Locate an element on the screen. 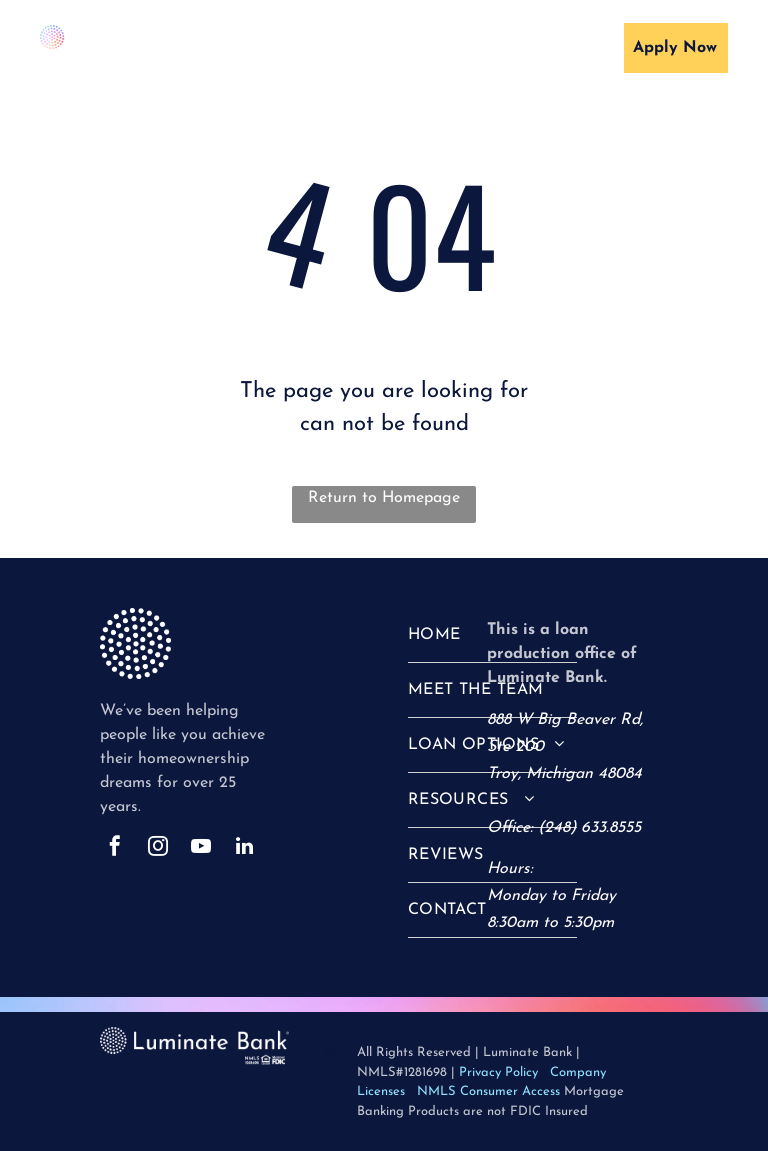  [menuitem] is located at coordinates (340, 52).